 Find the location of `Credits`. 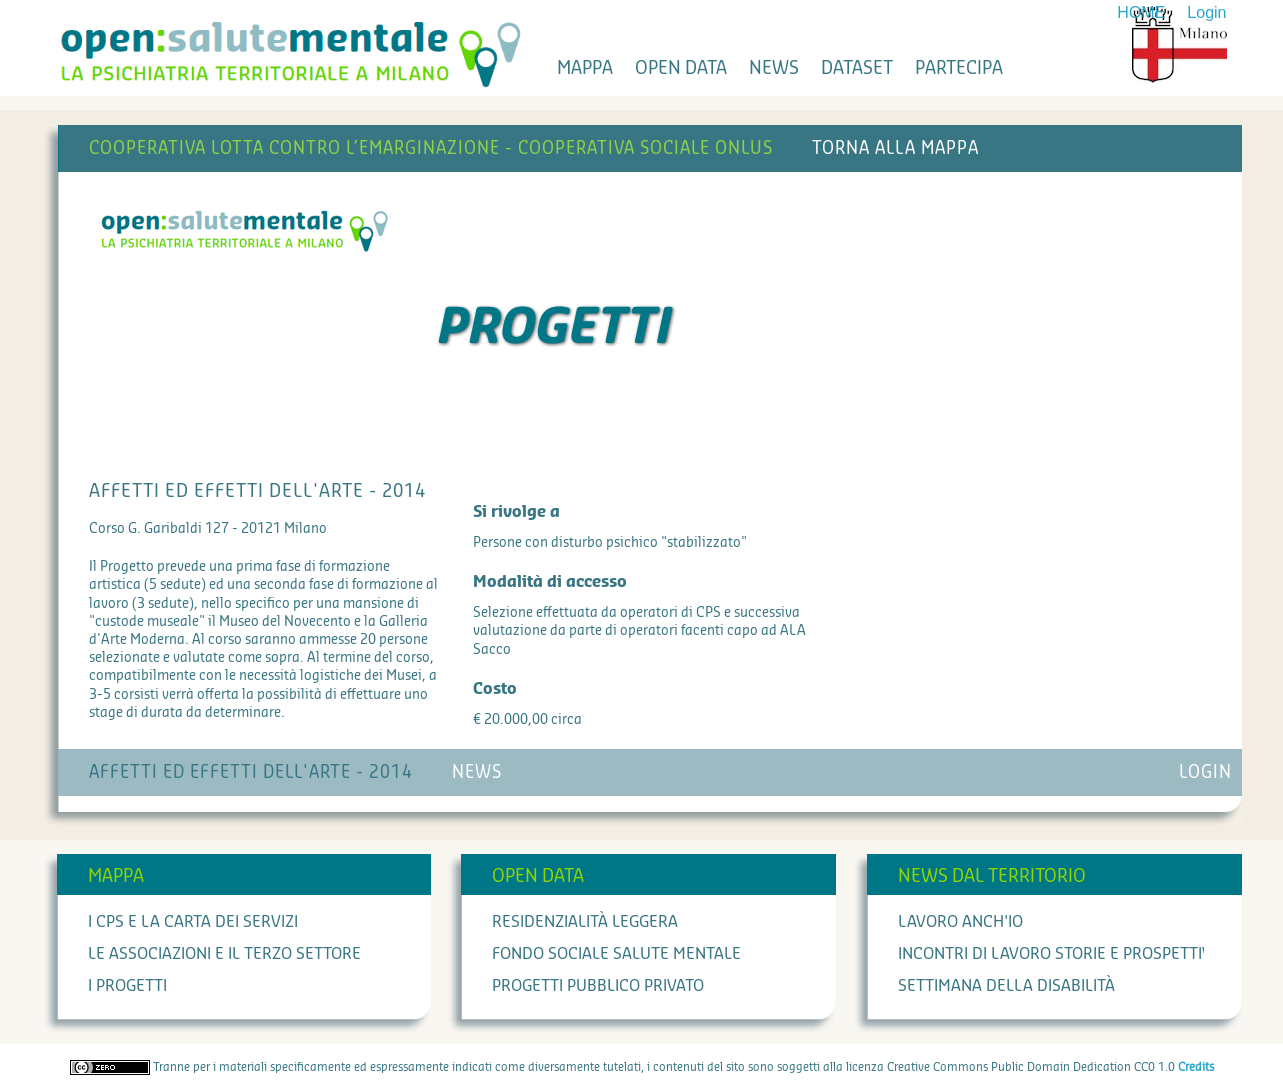

Credits is located at coordinates (1196, 1067).